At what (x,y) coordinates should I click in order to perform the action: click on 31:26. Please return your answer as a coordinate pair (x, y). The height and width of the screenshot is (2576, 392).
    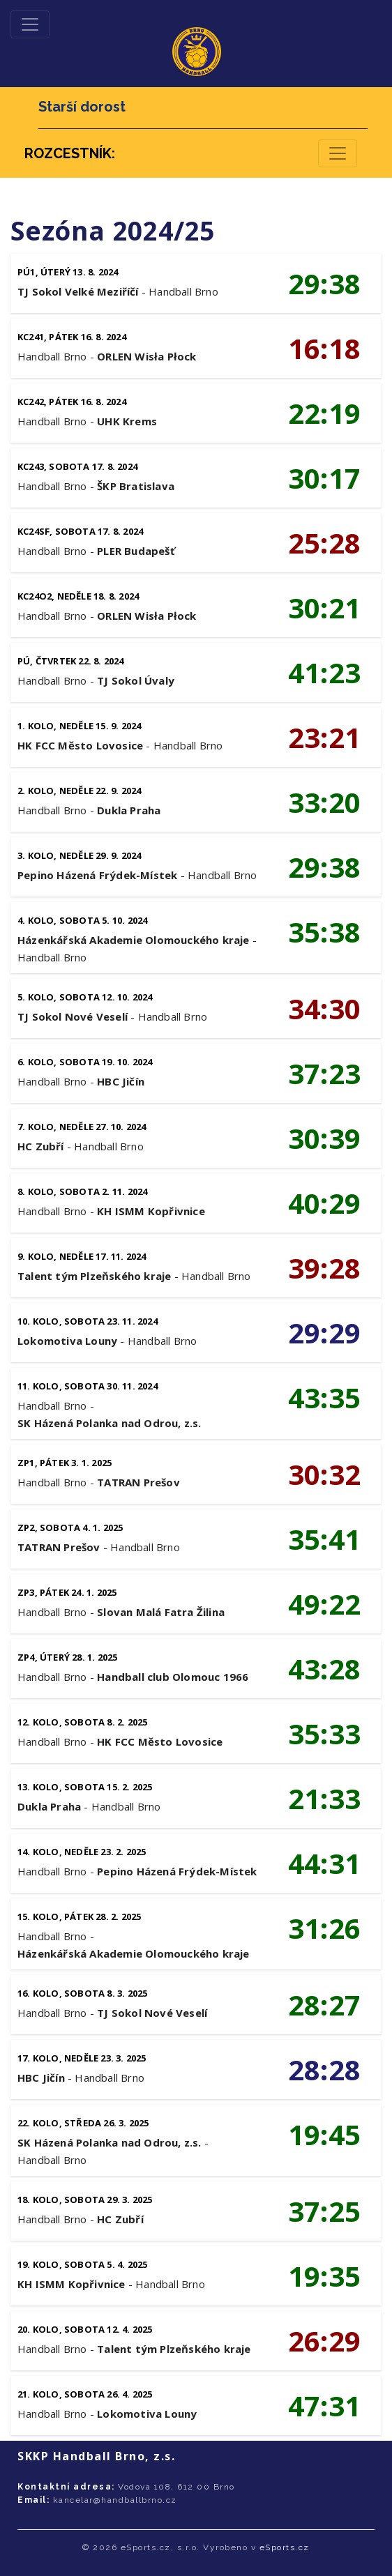
    Looking at the image, I should click on (324, 1928).